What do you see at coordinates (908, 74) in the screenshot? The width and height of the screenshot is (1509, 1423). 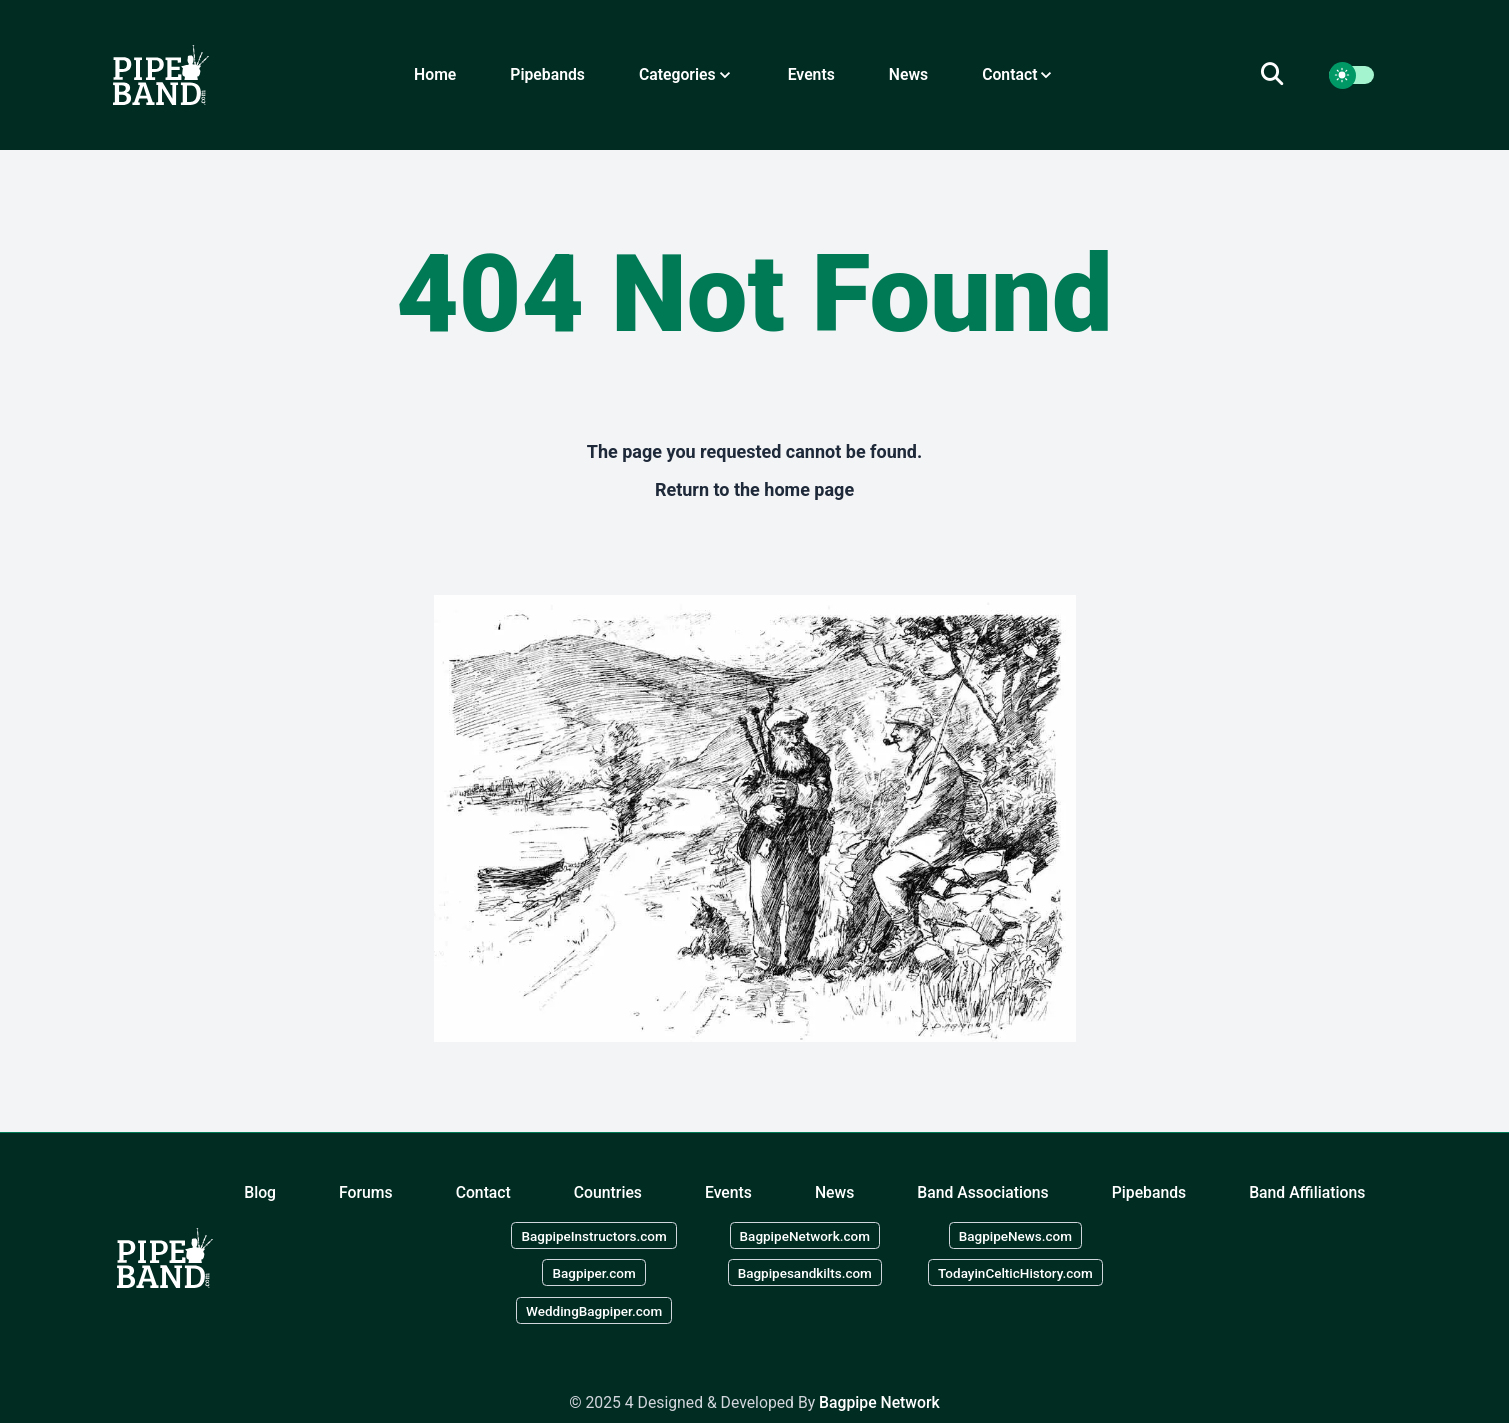 I see `News` at bounding box center [908, 74].